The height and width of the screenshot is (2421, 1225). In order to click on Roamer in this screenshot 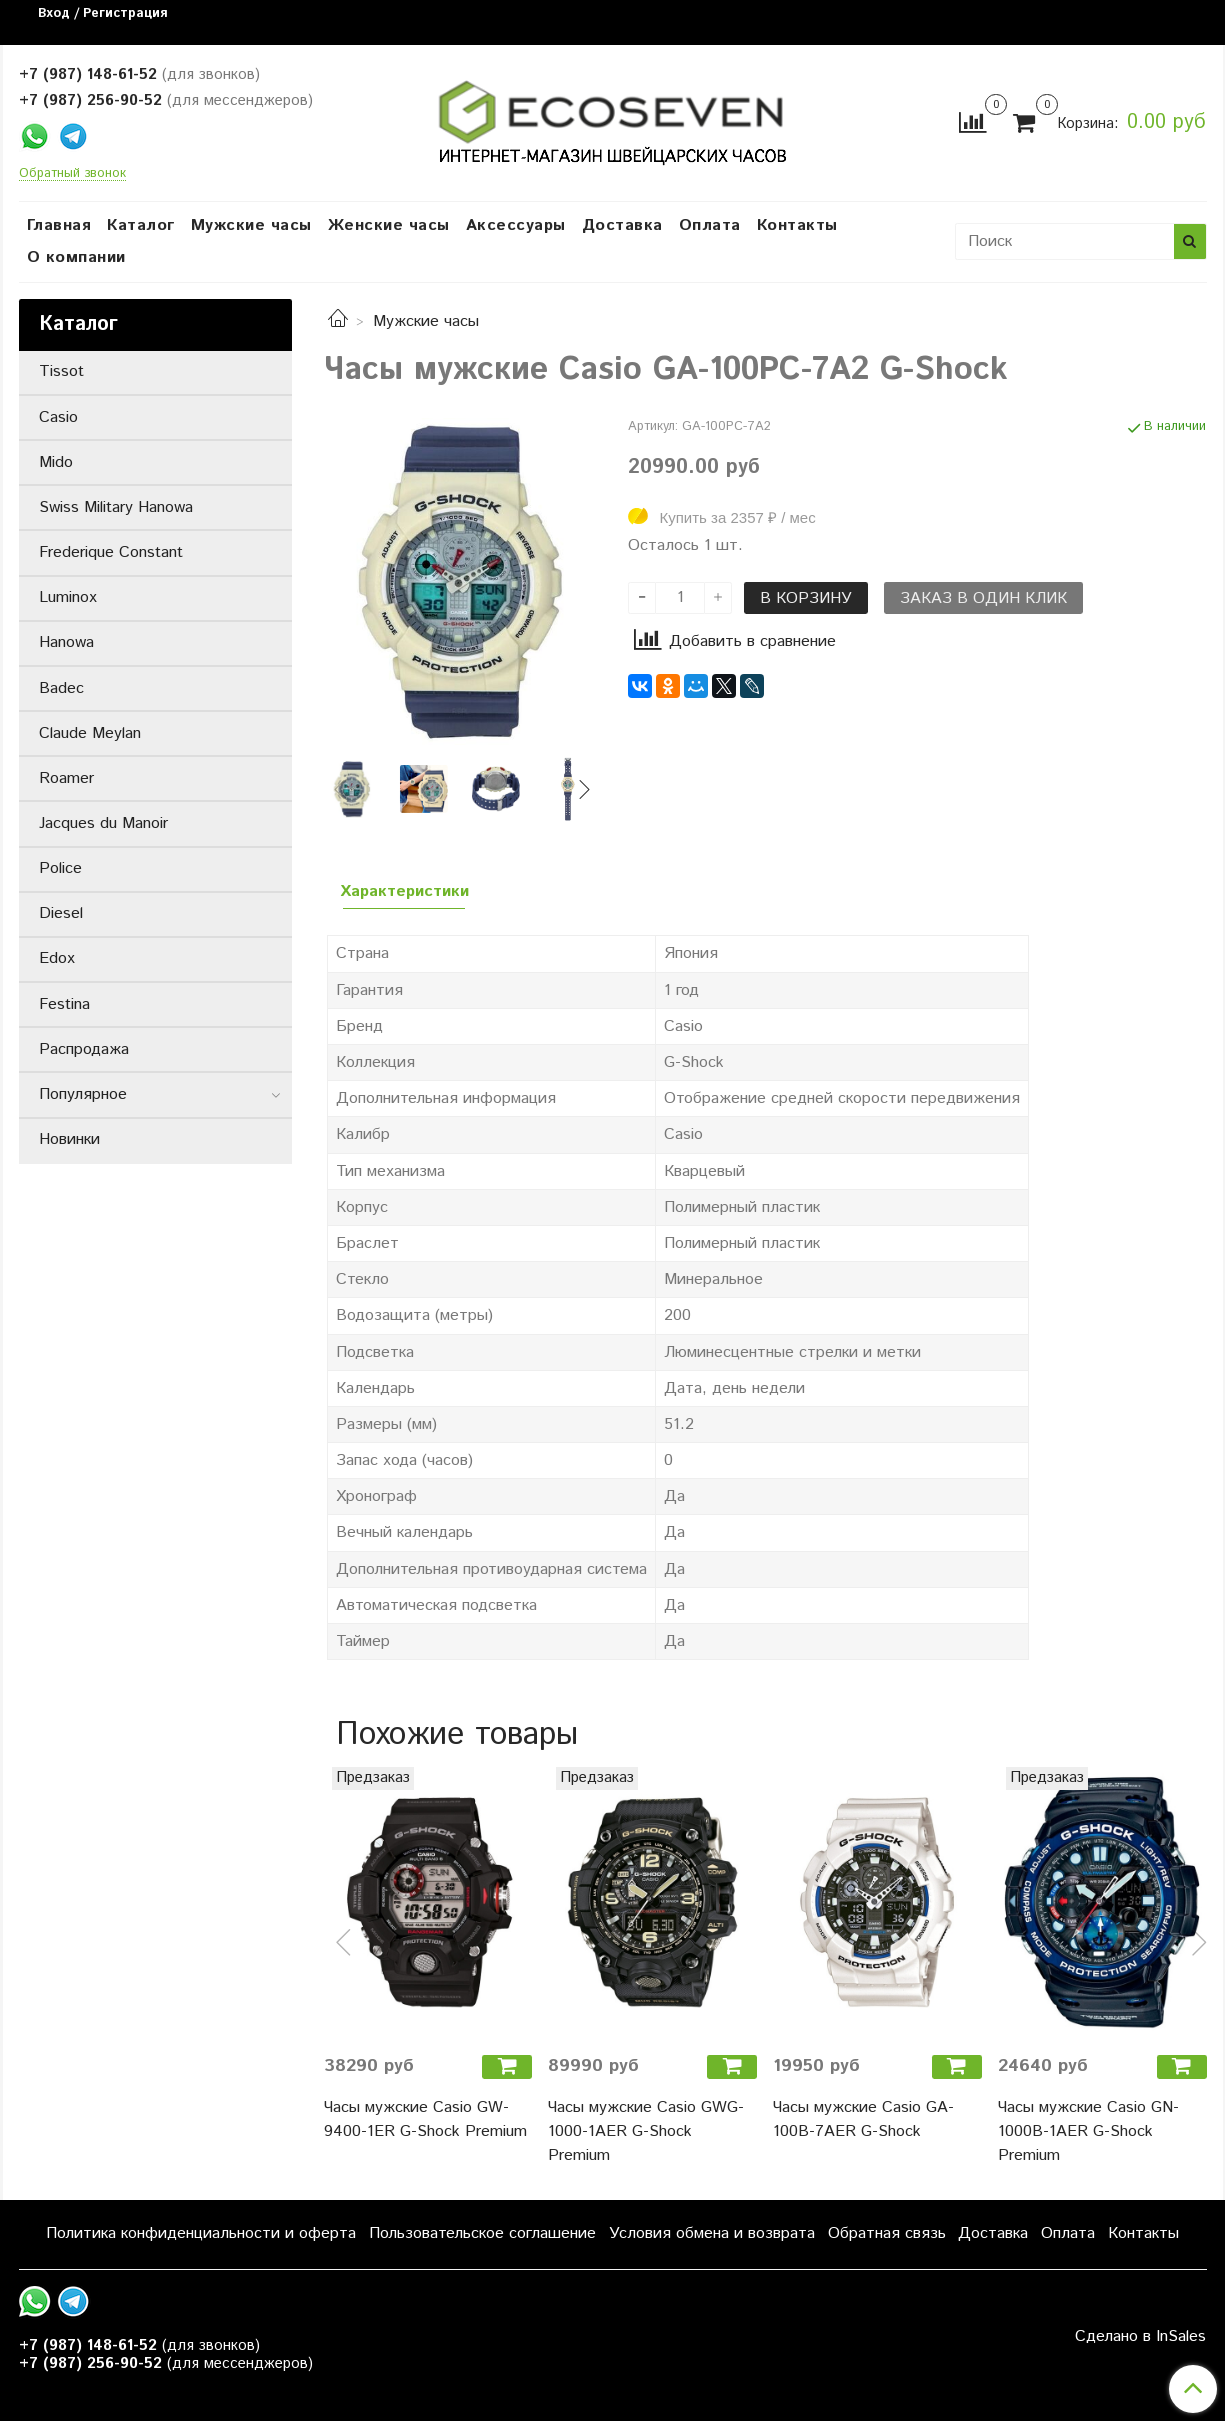, I will do `click(66, 778)`.